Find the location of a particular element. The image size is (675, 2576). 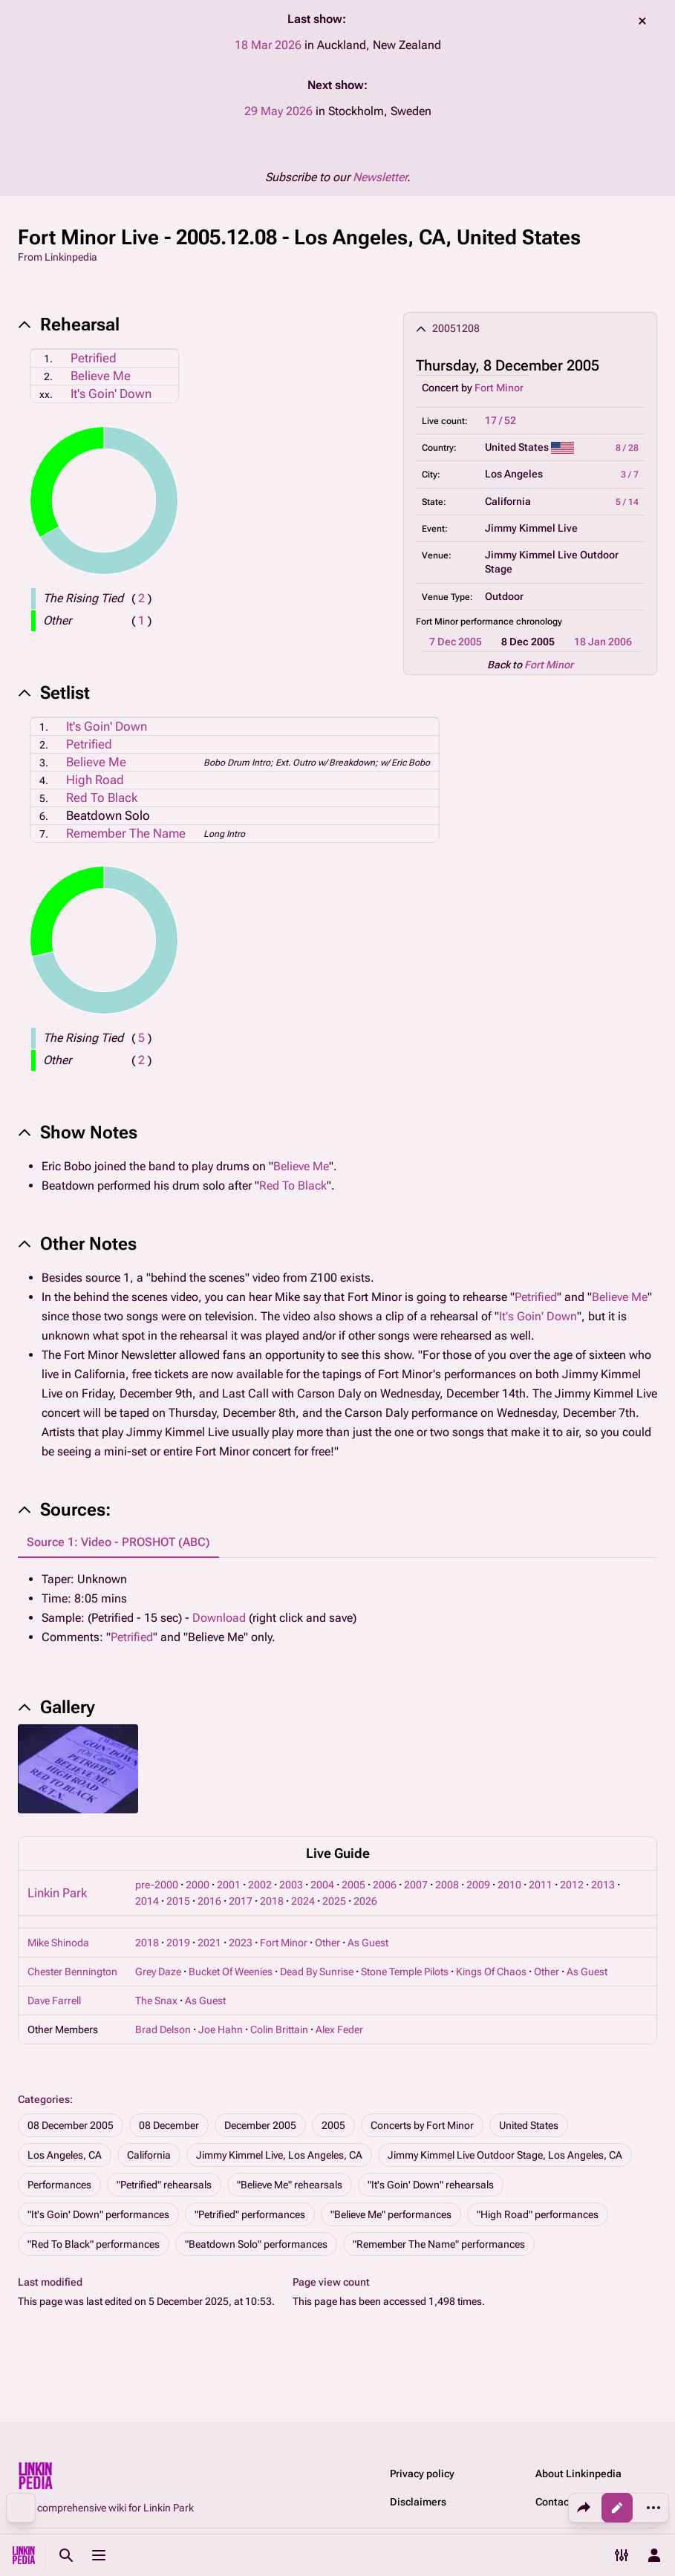

2000 is located at coordinates (197, 1885).